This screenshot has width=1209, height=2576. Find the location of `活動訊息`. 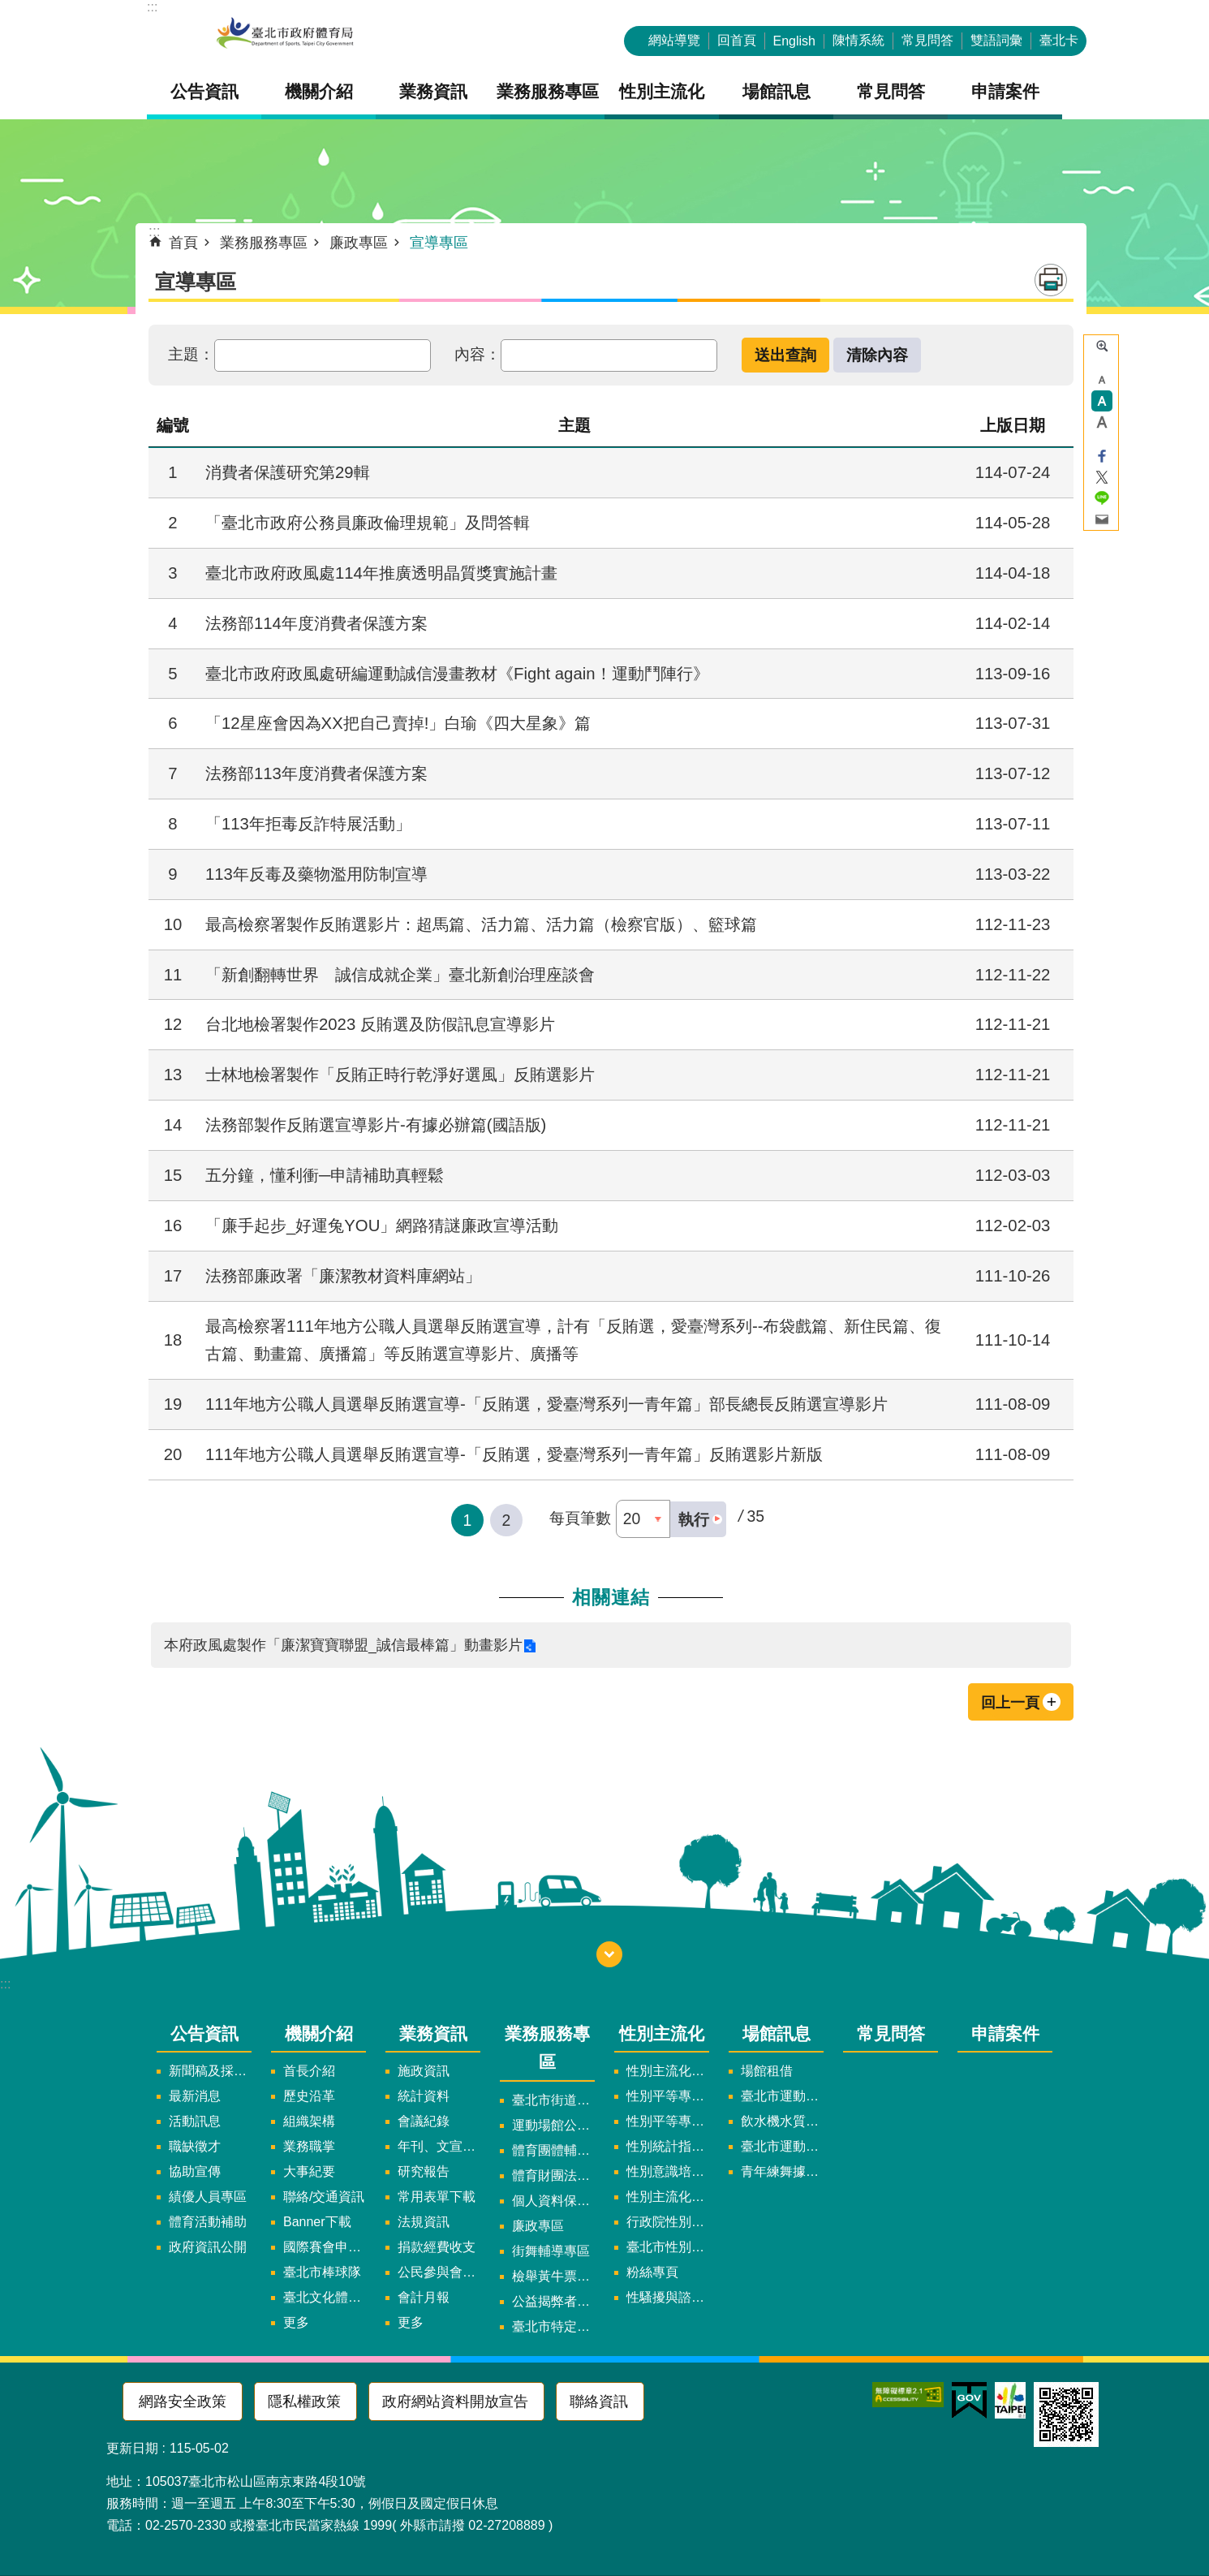

活動訊息 is located at coordinates (195, 2121).